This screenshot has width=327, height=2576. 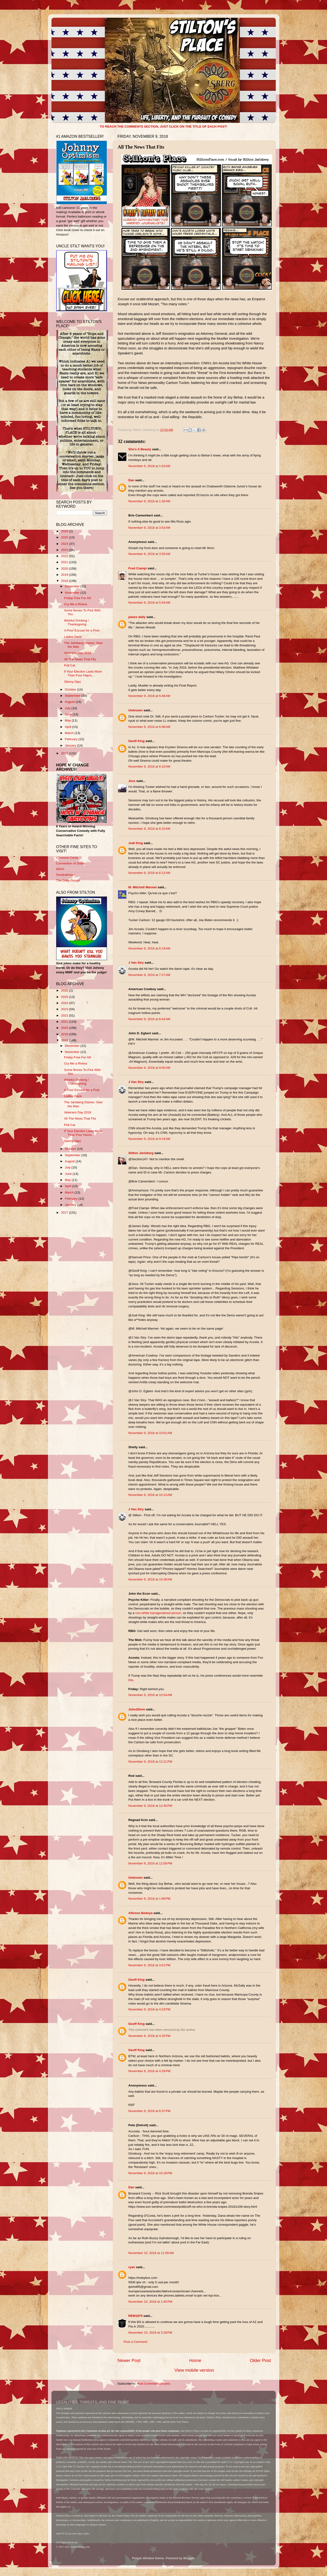 I want to click on Sondrakistan, so click(x=65, y=874).